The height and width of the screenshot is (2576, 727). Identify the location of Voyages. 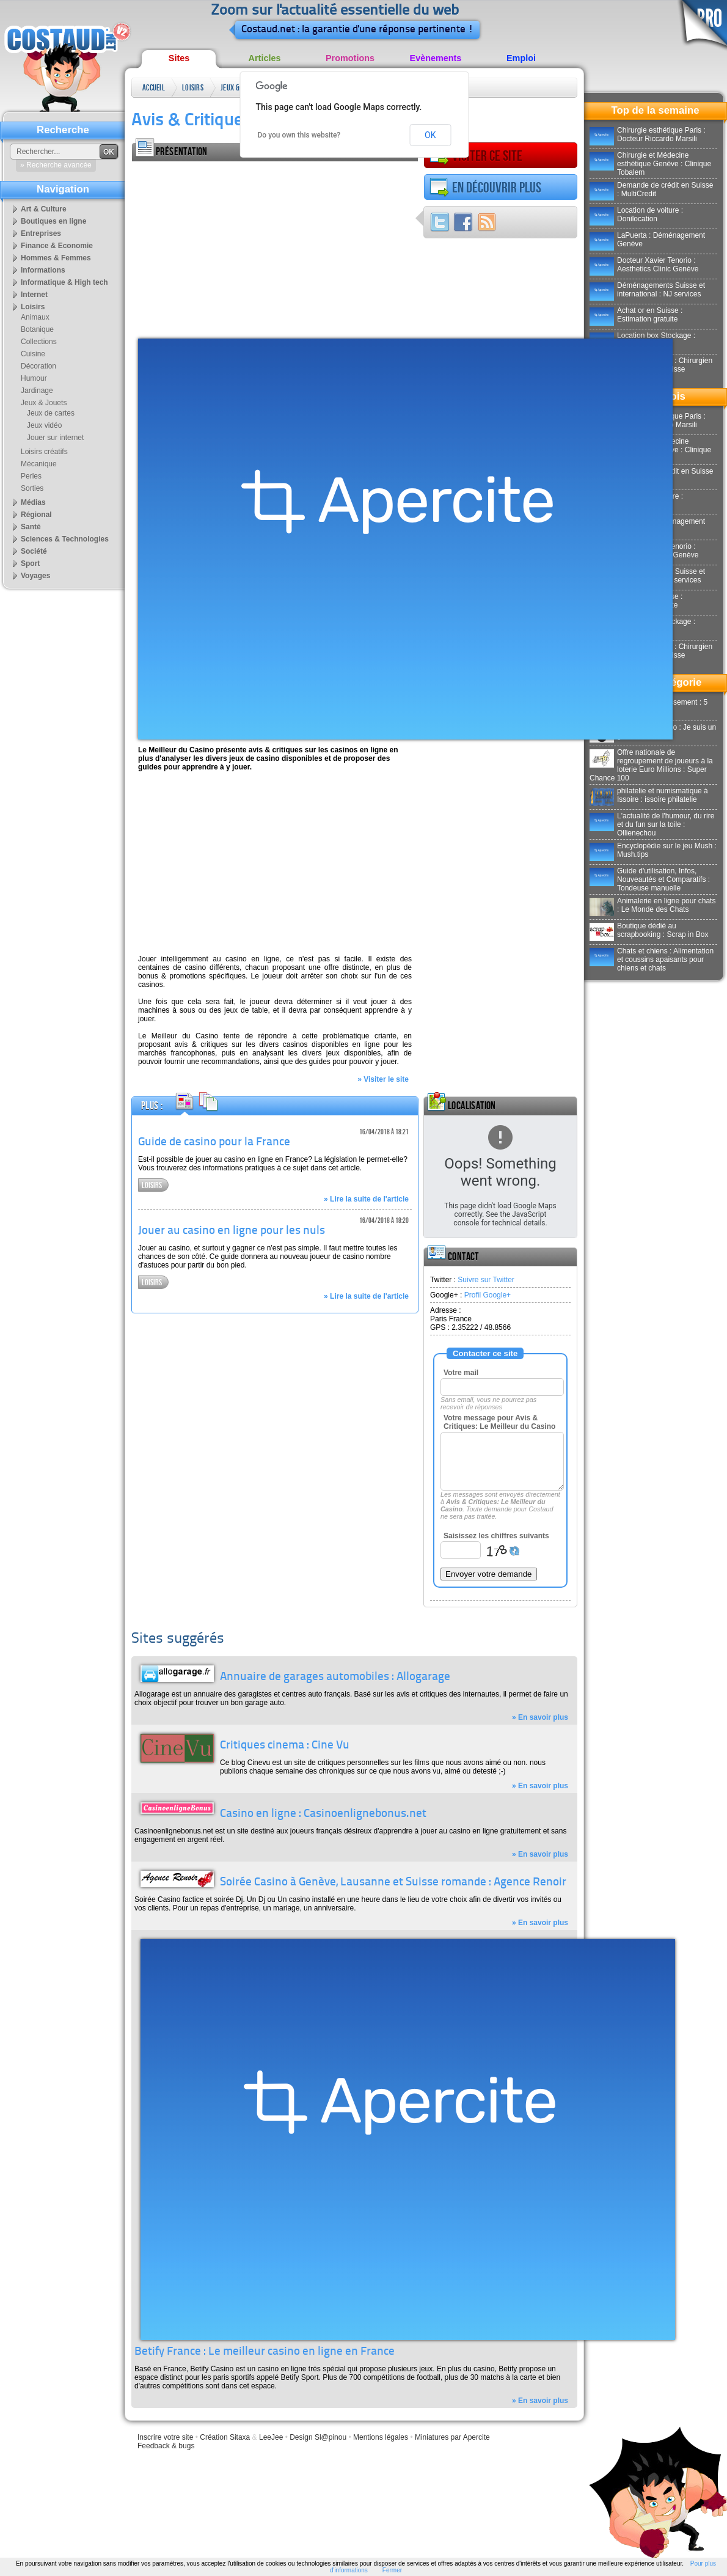
(35, 575).